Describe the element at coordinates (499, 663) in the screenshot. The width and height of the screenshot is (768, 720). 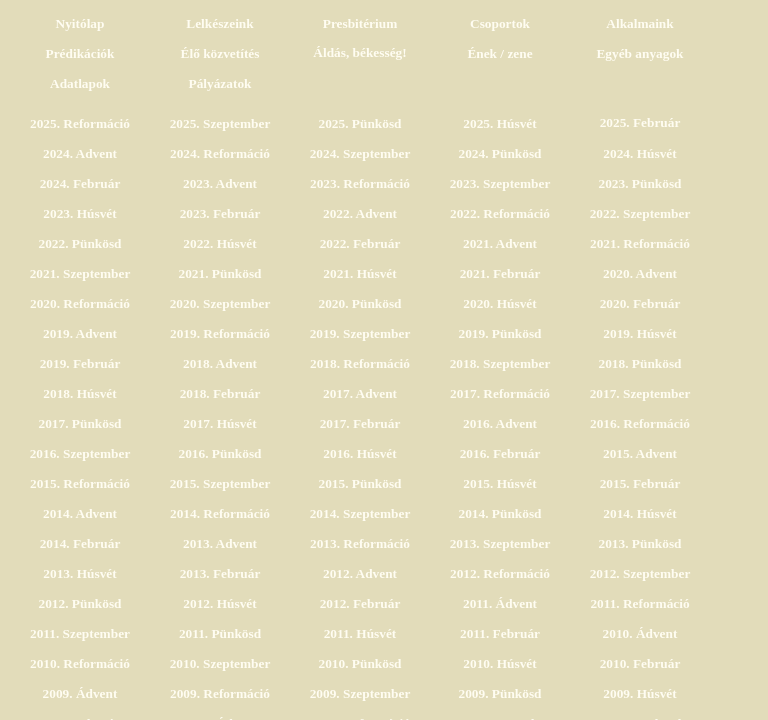
I see `2010. Húsvét` at that location.